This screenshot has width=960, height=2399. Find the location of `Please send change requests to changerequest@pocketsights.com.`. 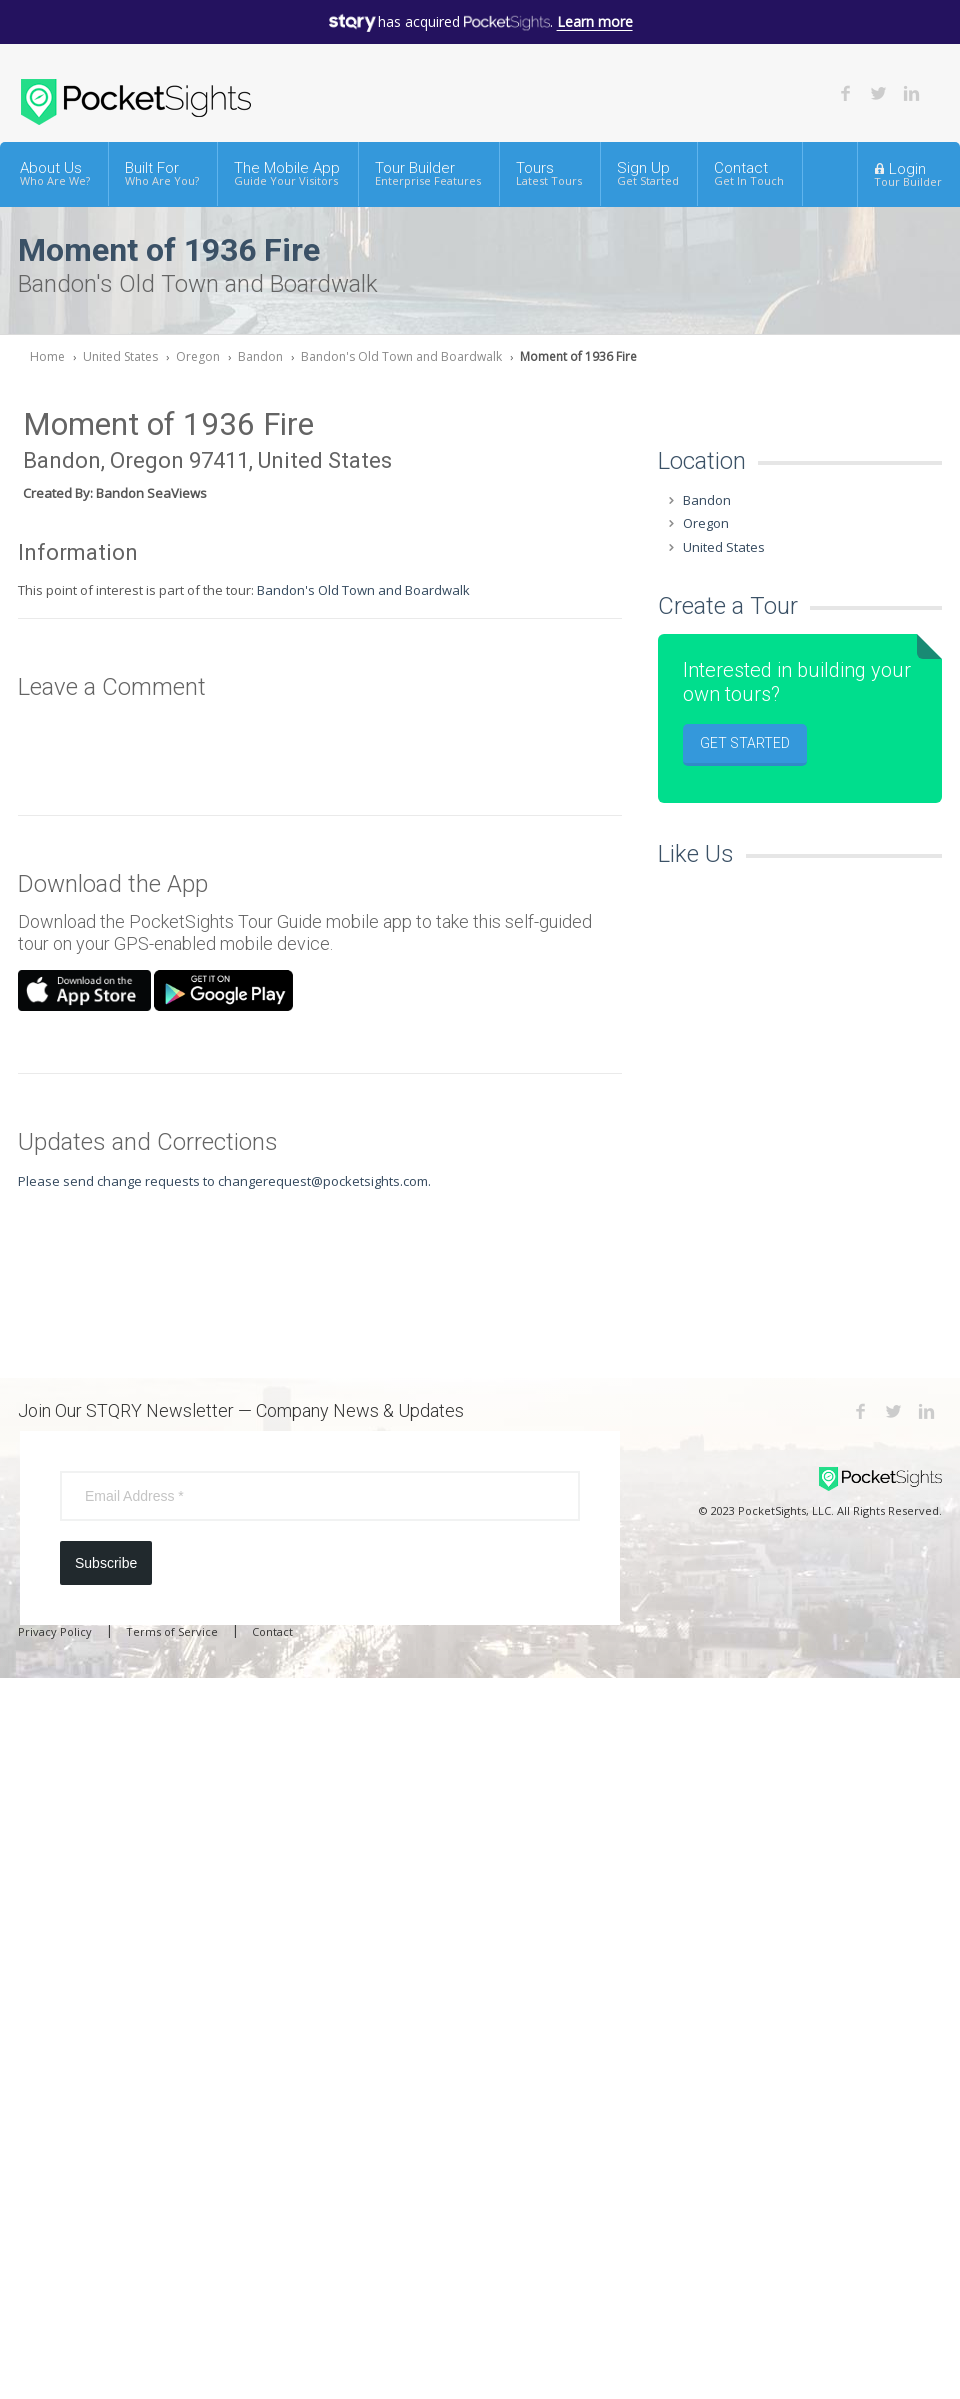

Please send change requests to changerequest@pocketsights.com. is located at coordinates (224, 1181).